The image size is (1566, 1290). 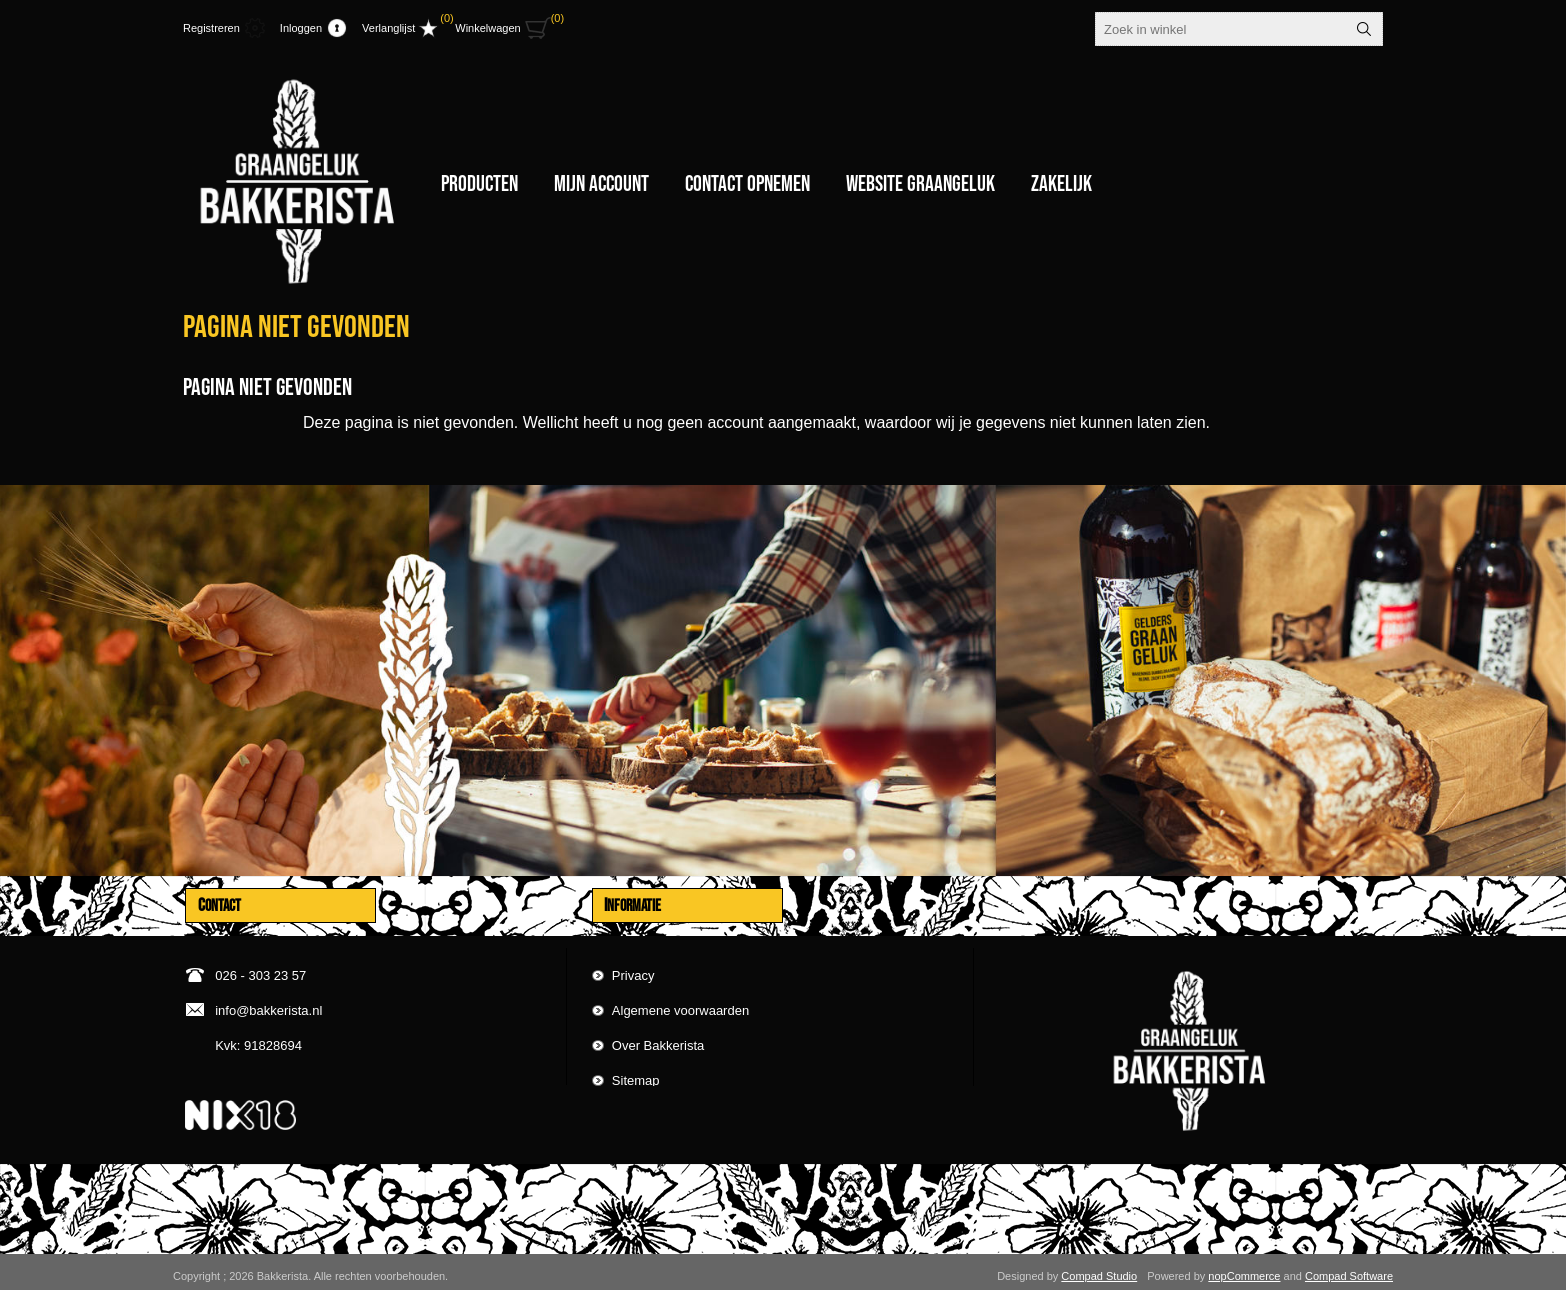 What do you see at coordinates (680, 1000) in the screenshot?
I see `Algemene voorwaarden` at bounding box center [680, 1000].